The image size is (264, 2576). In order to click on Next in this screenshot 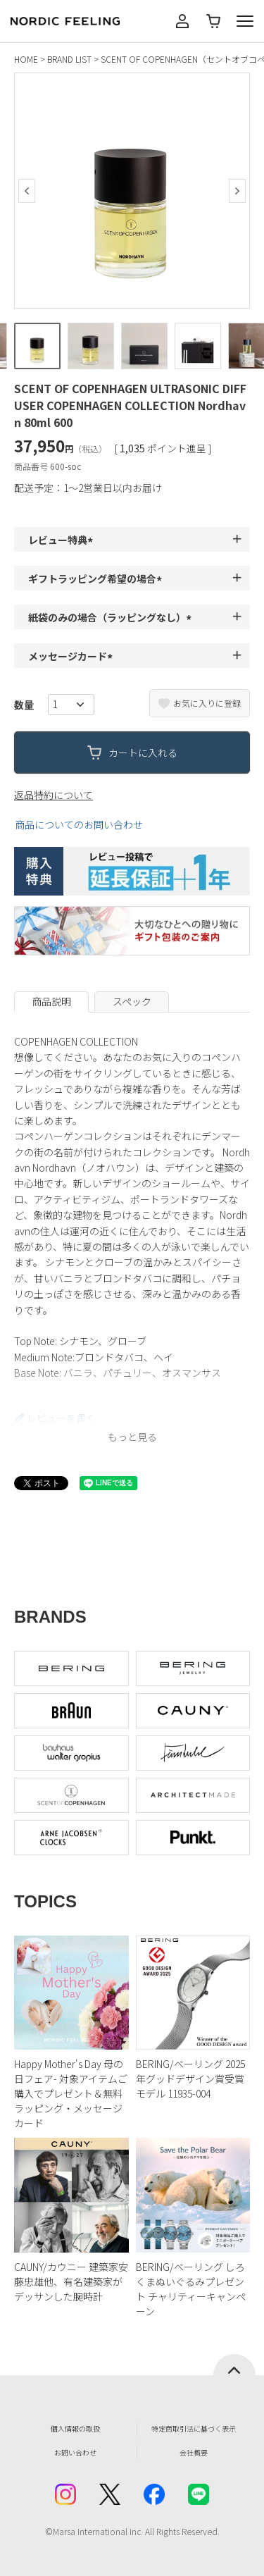, I will do `click(237, 191)`.